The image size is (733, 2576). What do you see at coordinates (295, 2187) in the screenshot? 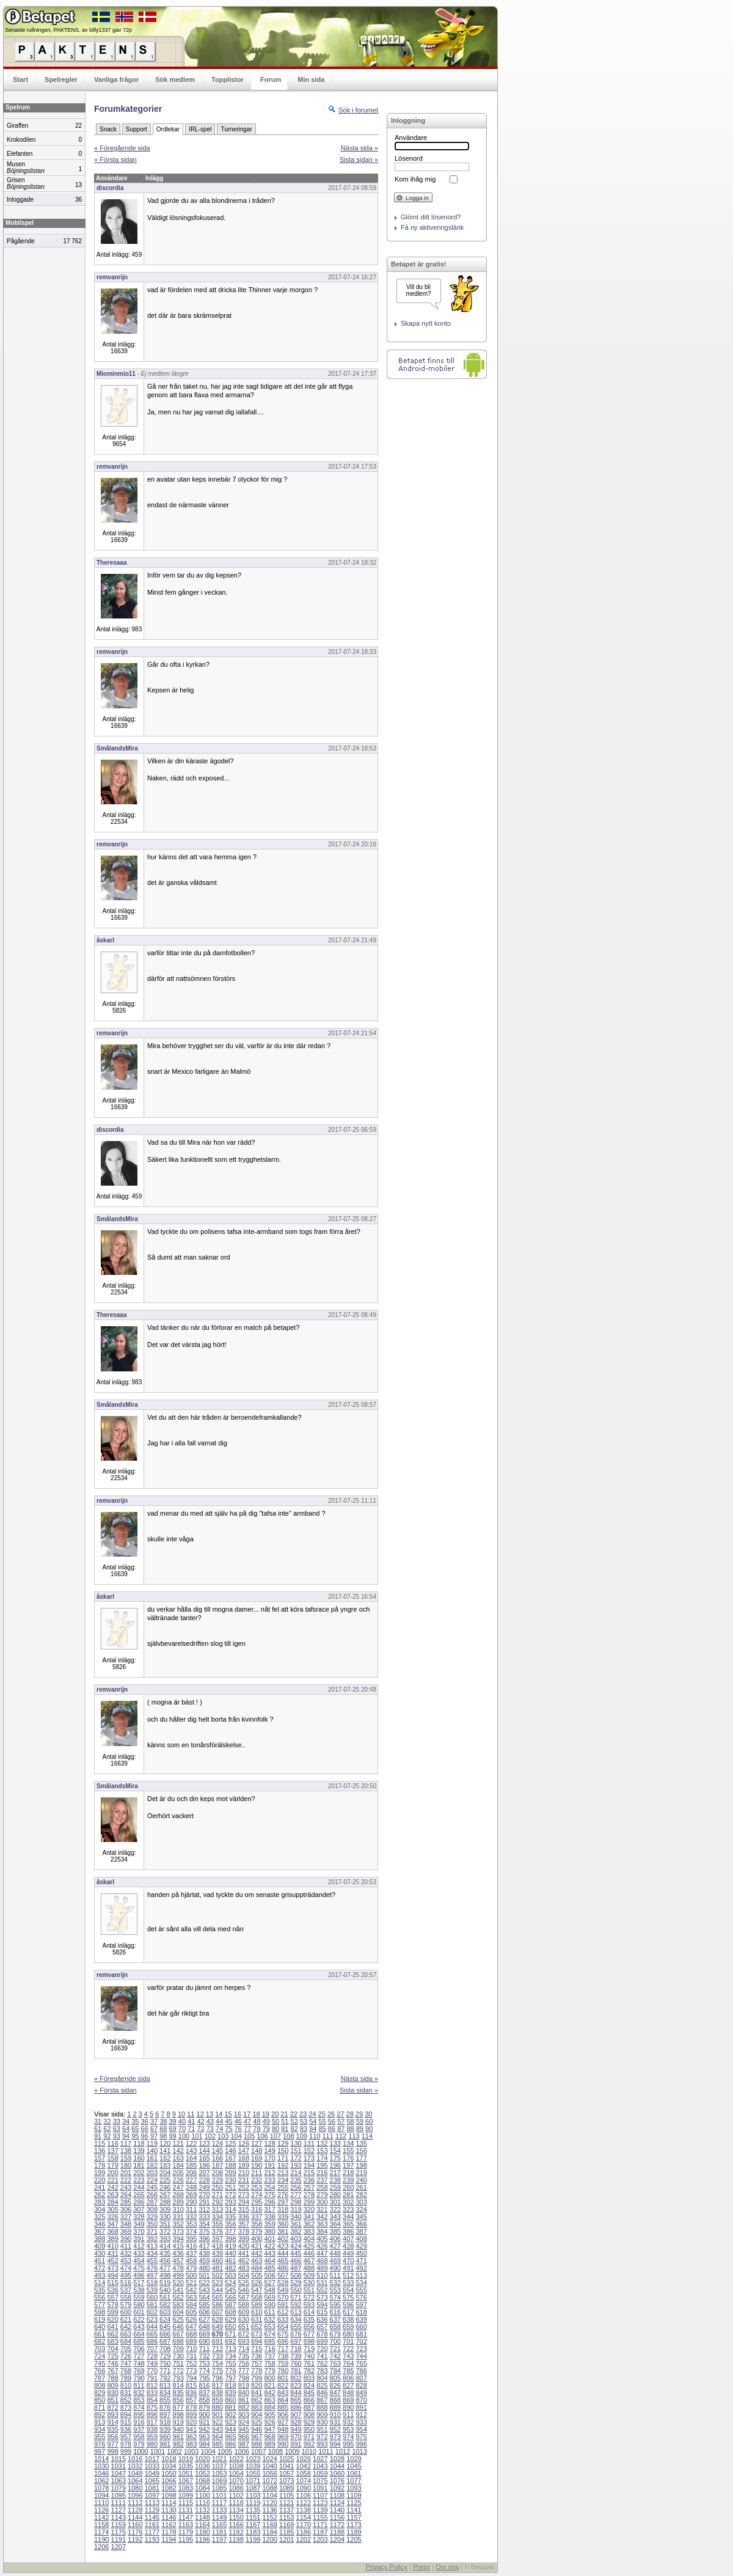
I see `256` at bounding box center [295, 2187].